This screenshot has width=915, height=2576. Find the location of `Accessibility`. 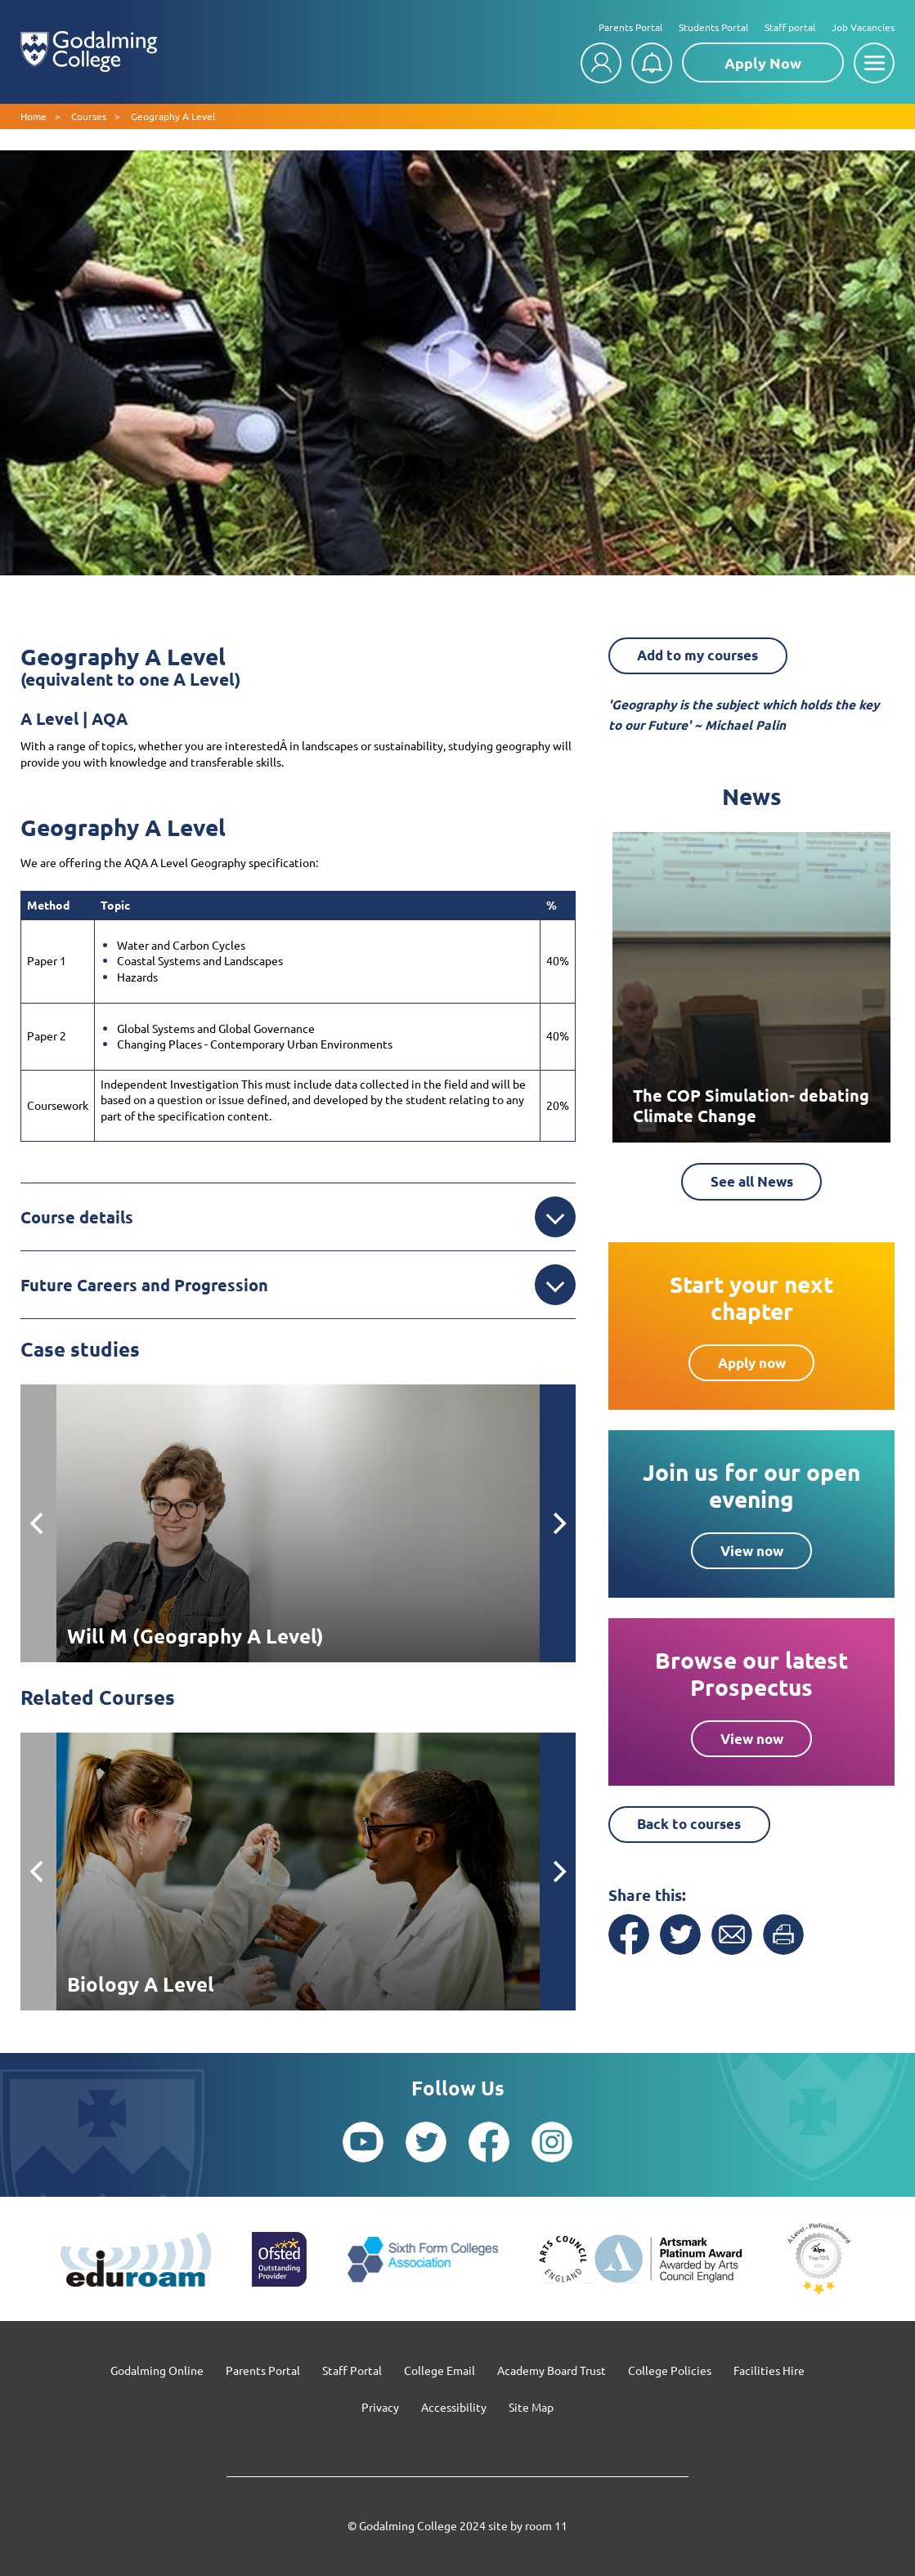

Accessibility is located at coordinates (454, 2406).